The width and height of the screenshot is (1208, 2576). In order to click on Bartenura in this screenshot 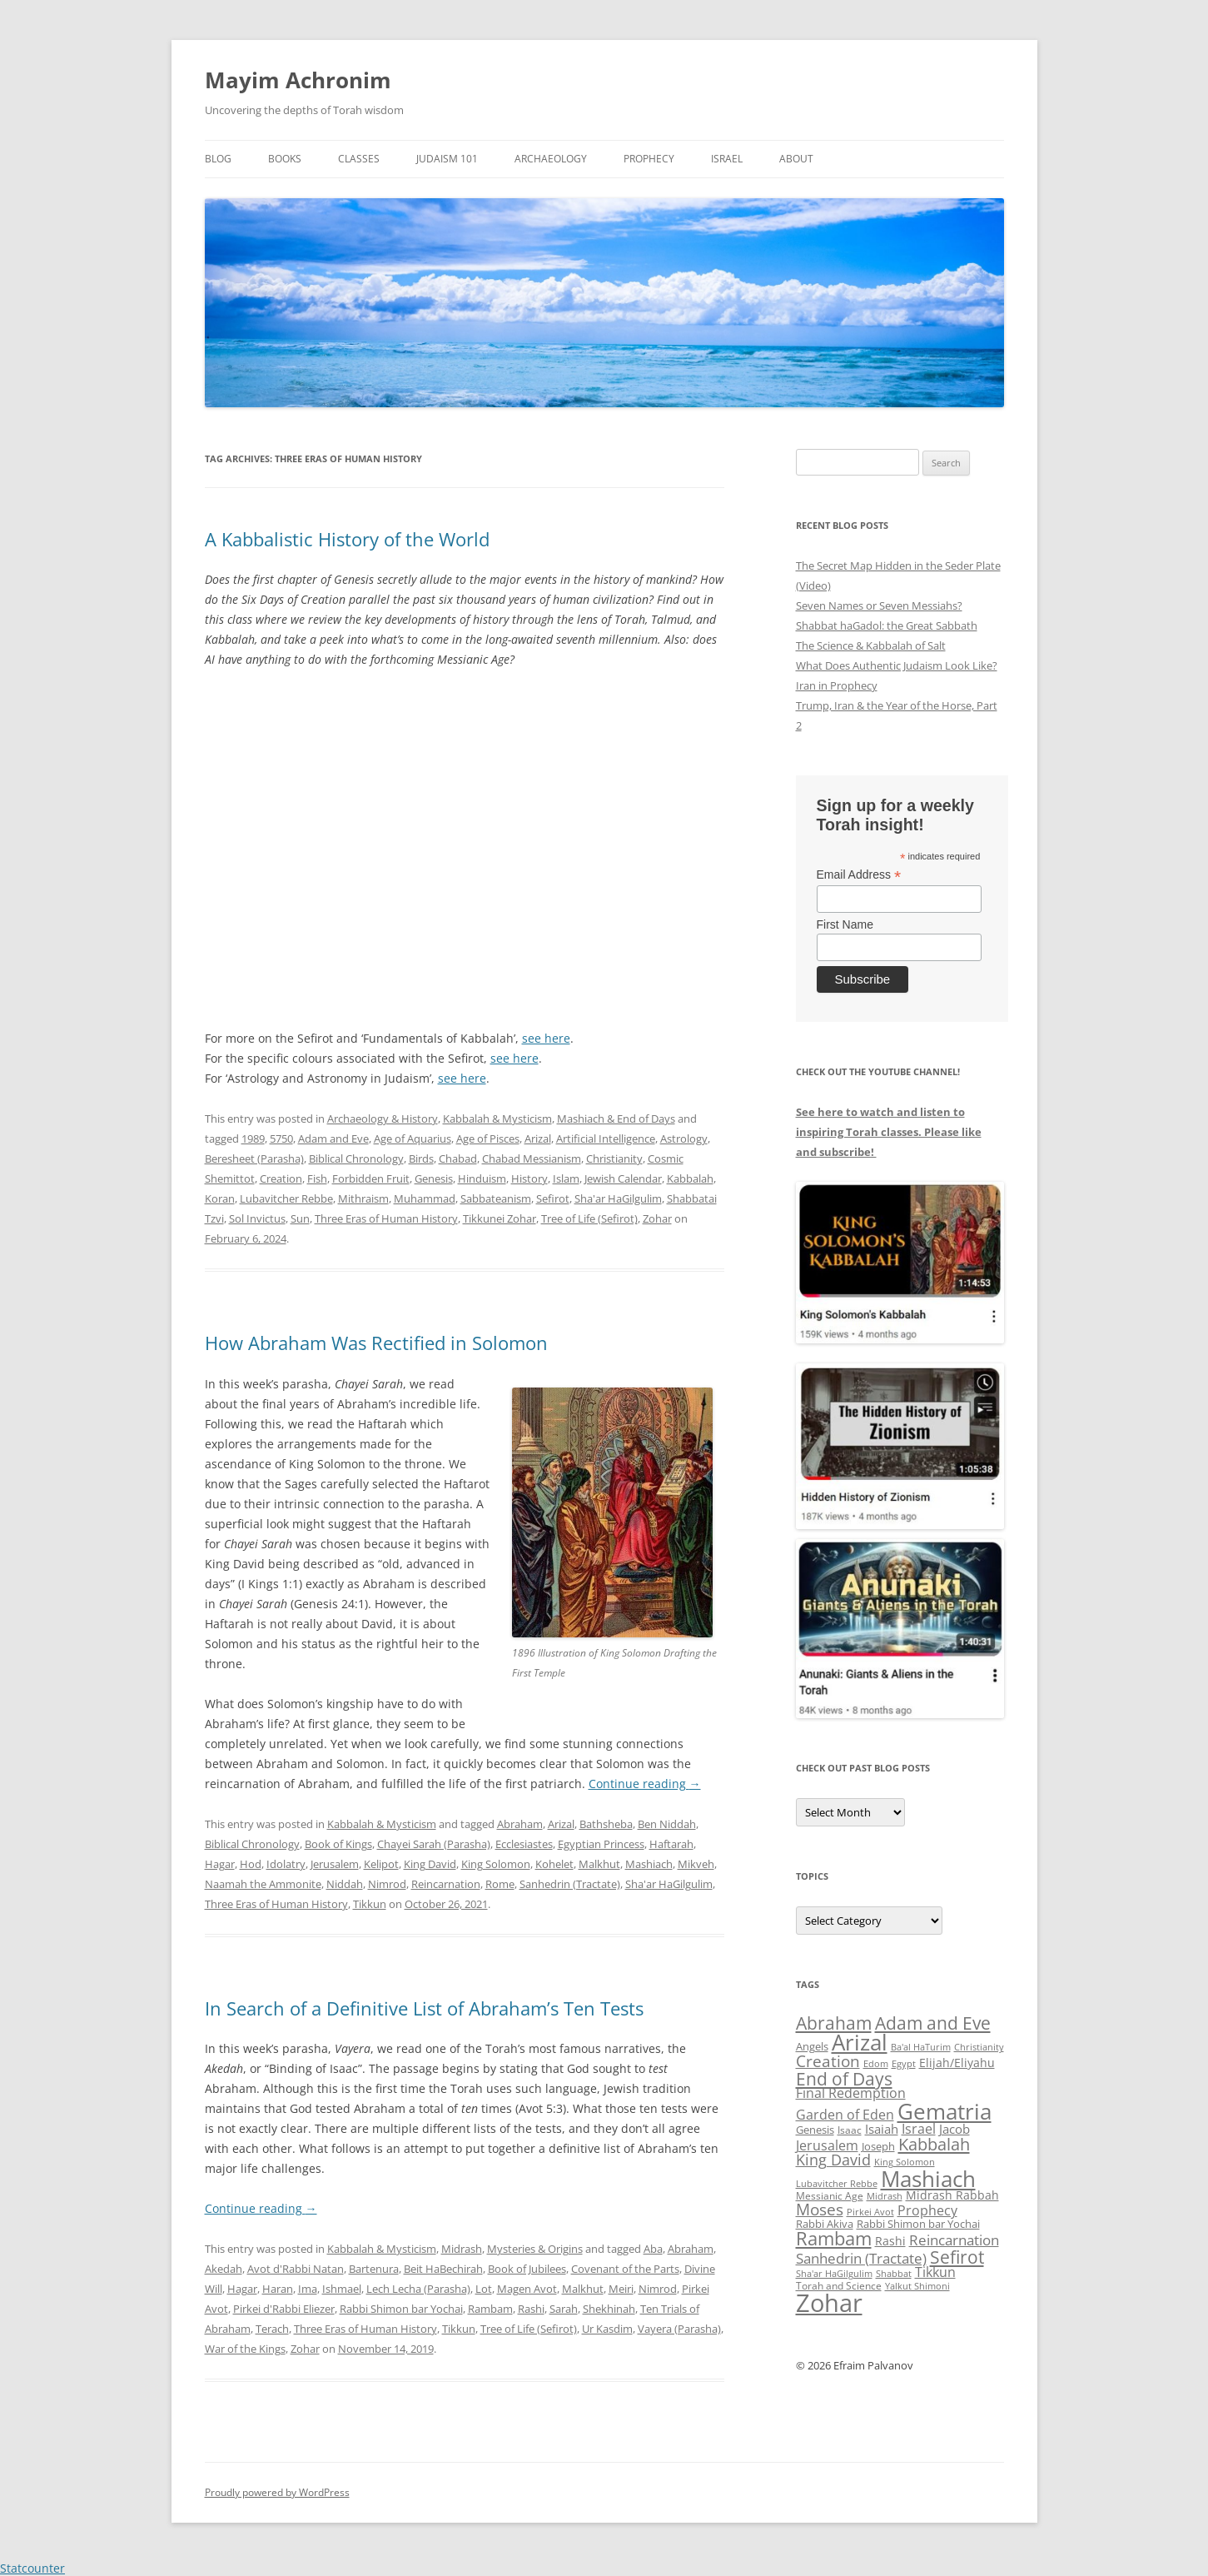, I will do `click(374, 2268)`.